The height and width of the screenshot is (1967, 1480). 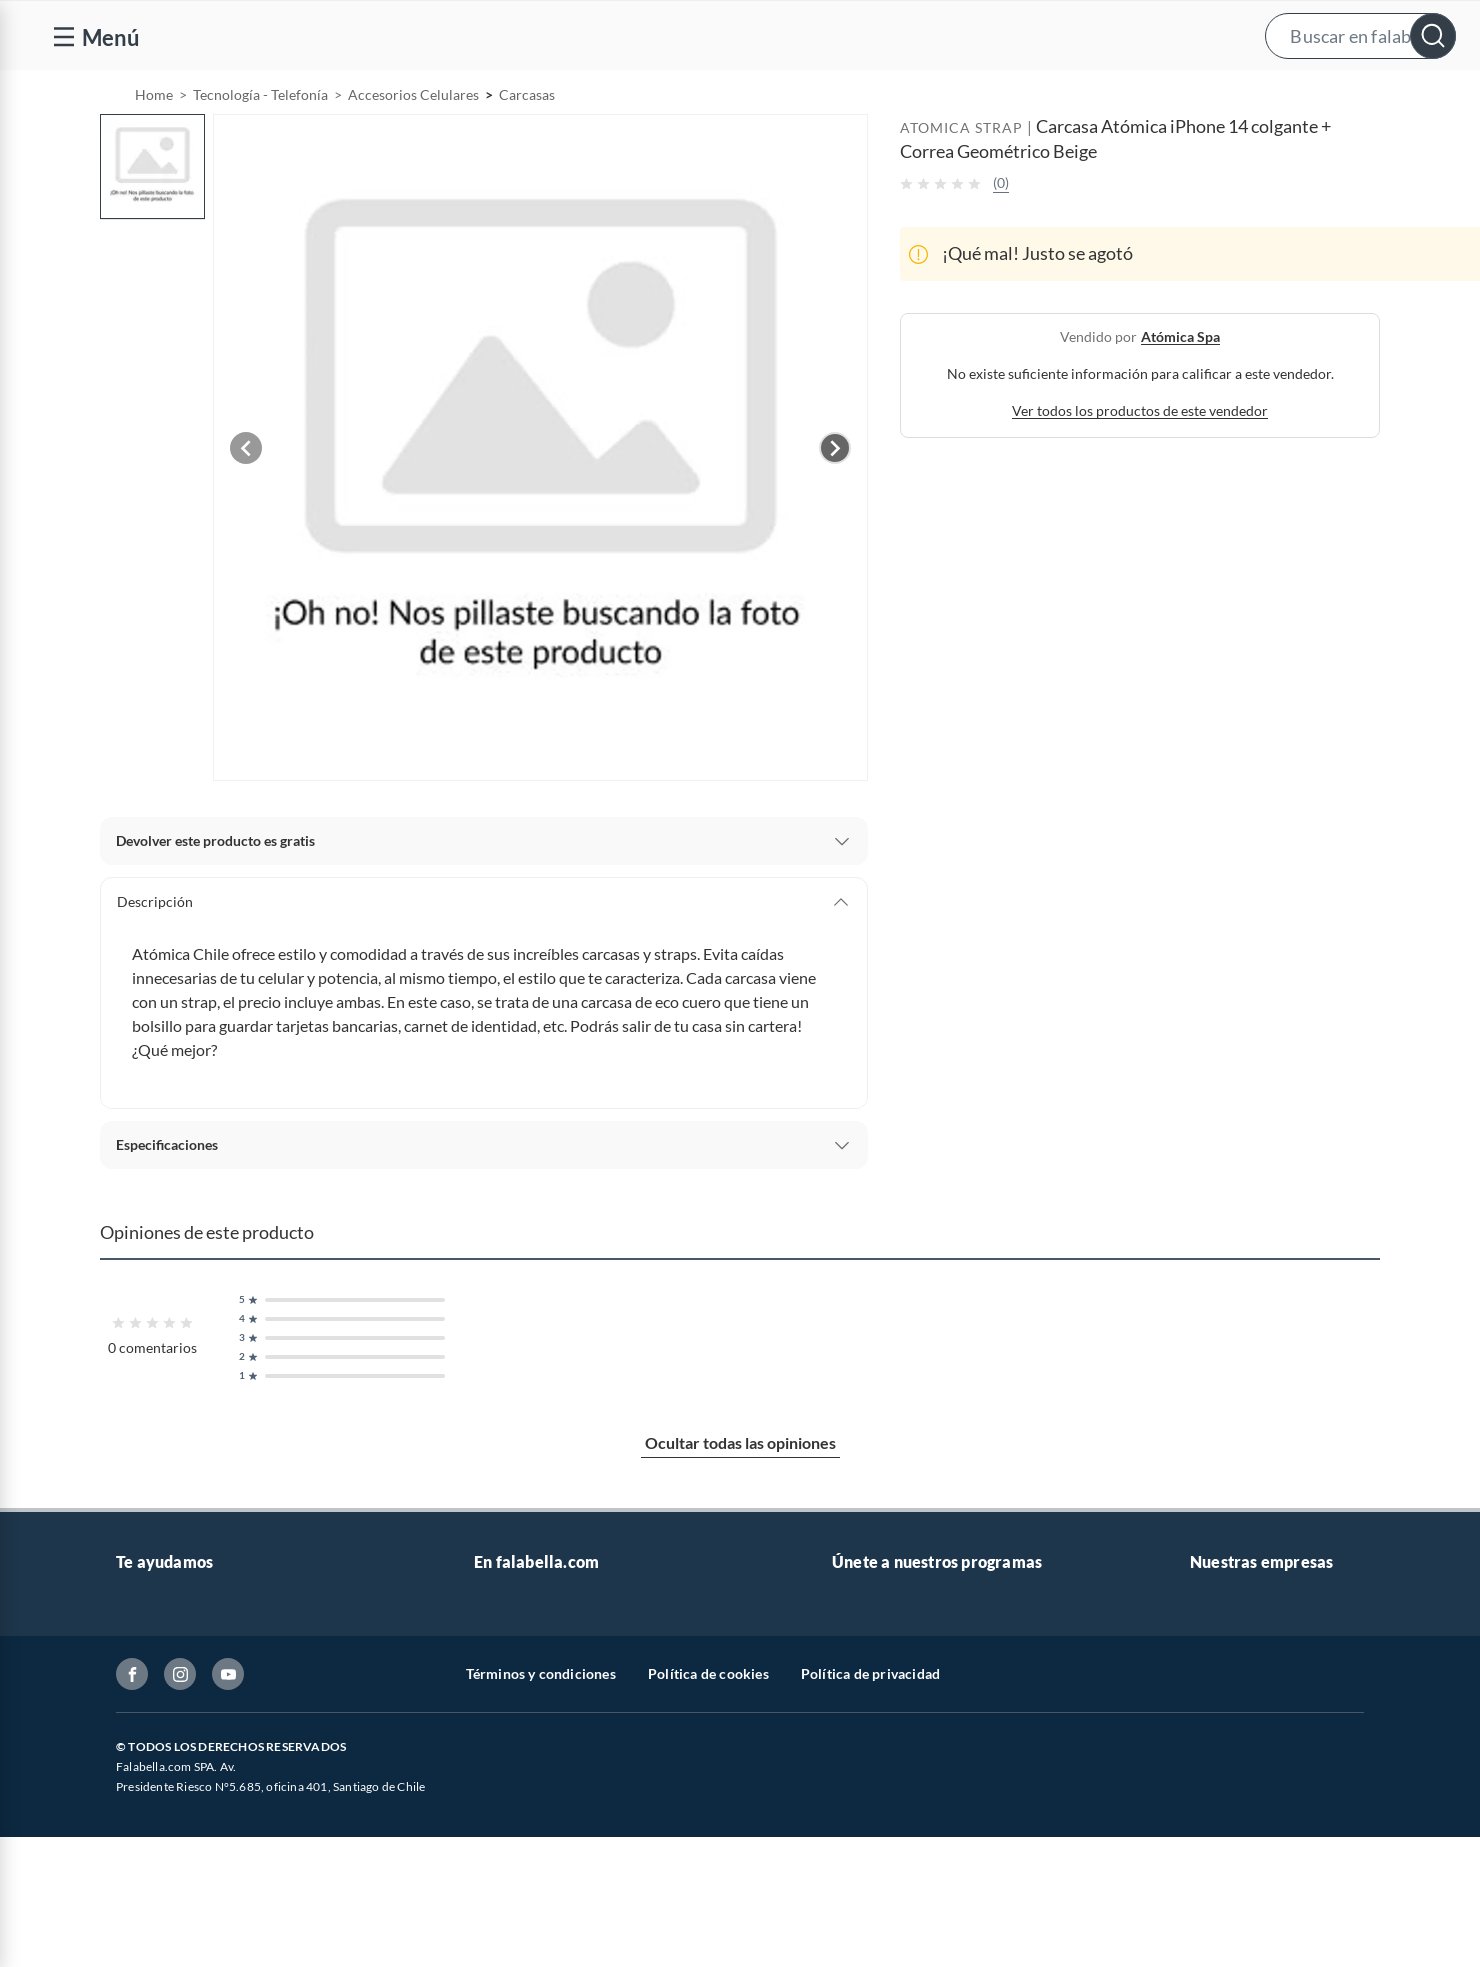 What do you see at coordinates (182, 1944) in the screenshot?
I see `Consulta tu Gift Card` at bounding box center [182, 1944].